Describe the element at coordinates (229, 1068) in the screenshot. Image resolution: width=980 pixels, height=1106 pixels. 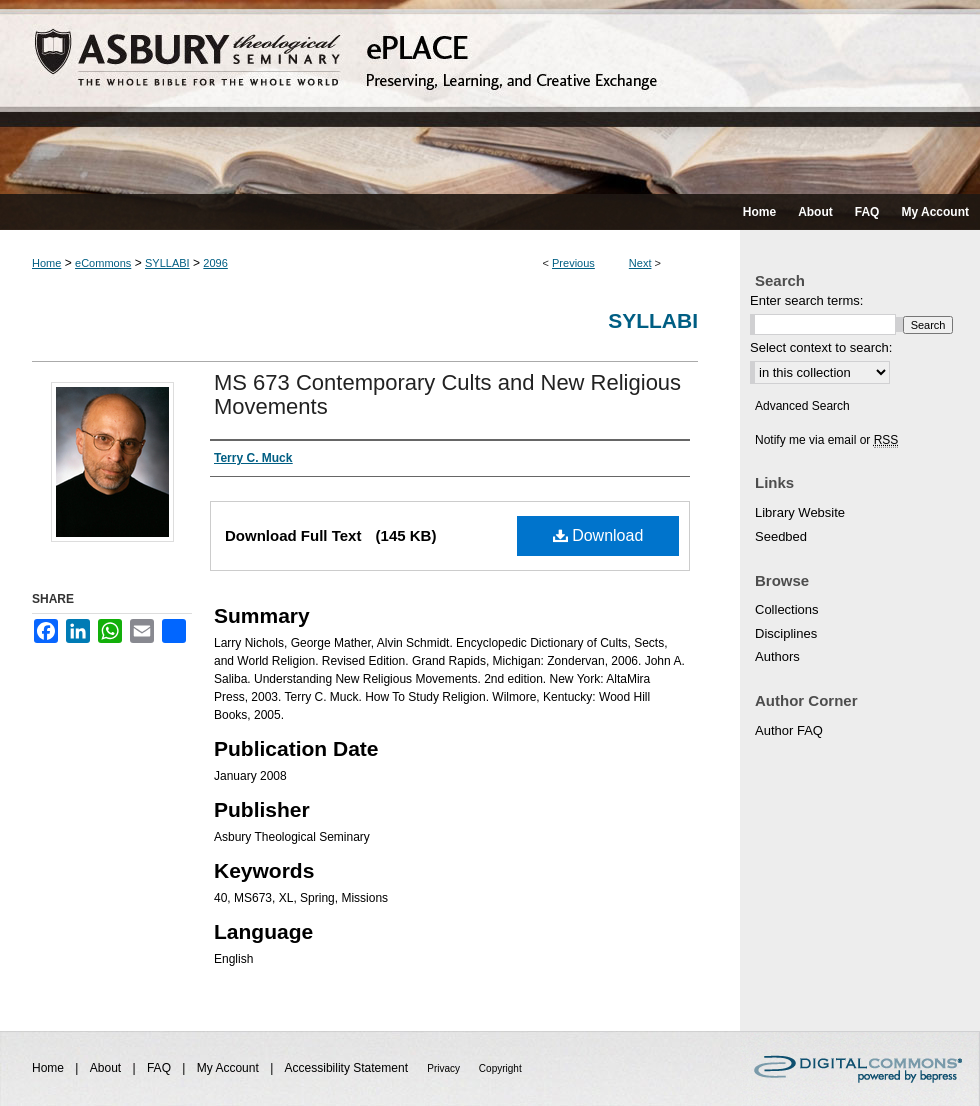
I see `My Account` at that location.